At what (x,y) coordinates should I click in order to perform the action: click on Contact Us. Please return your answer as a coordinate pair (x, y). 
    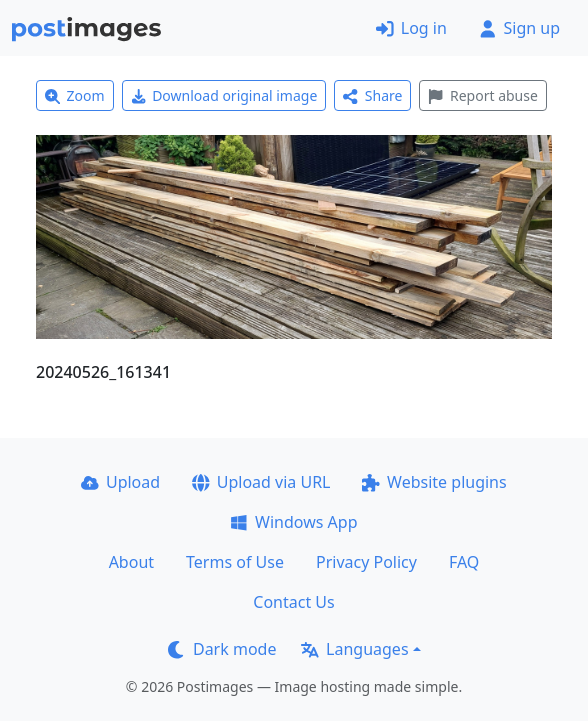
    Looking at the image, I should click on (293, 602).